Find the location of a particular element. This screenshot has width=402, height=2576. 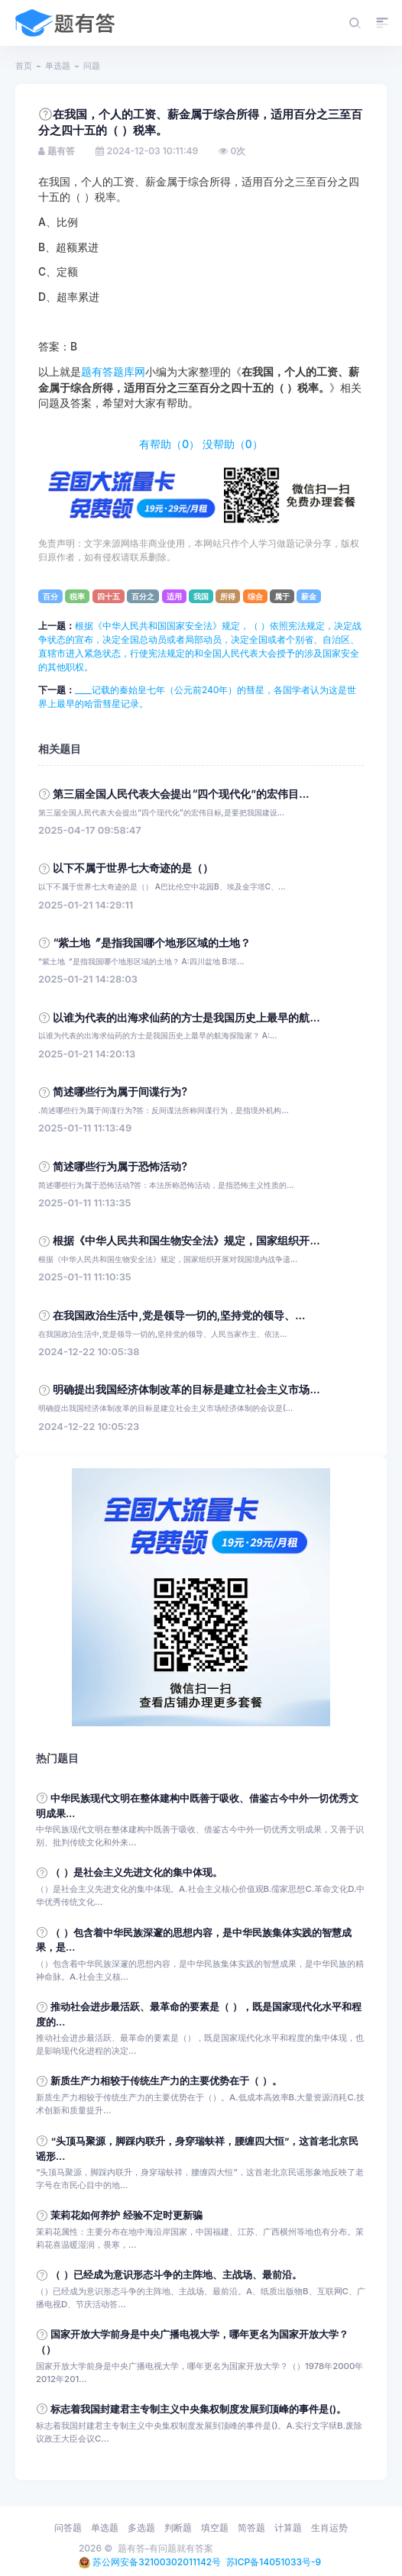

第三届全国人民代表大会提出“四个现代化”的宏伟目... is located at coordinates (181, 794).